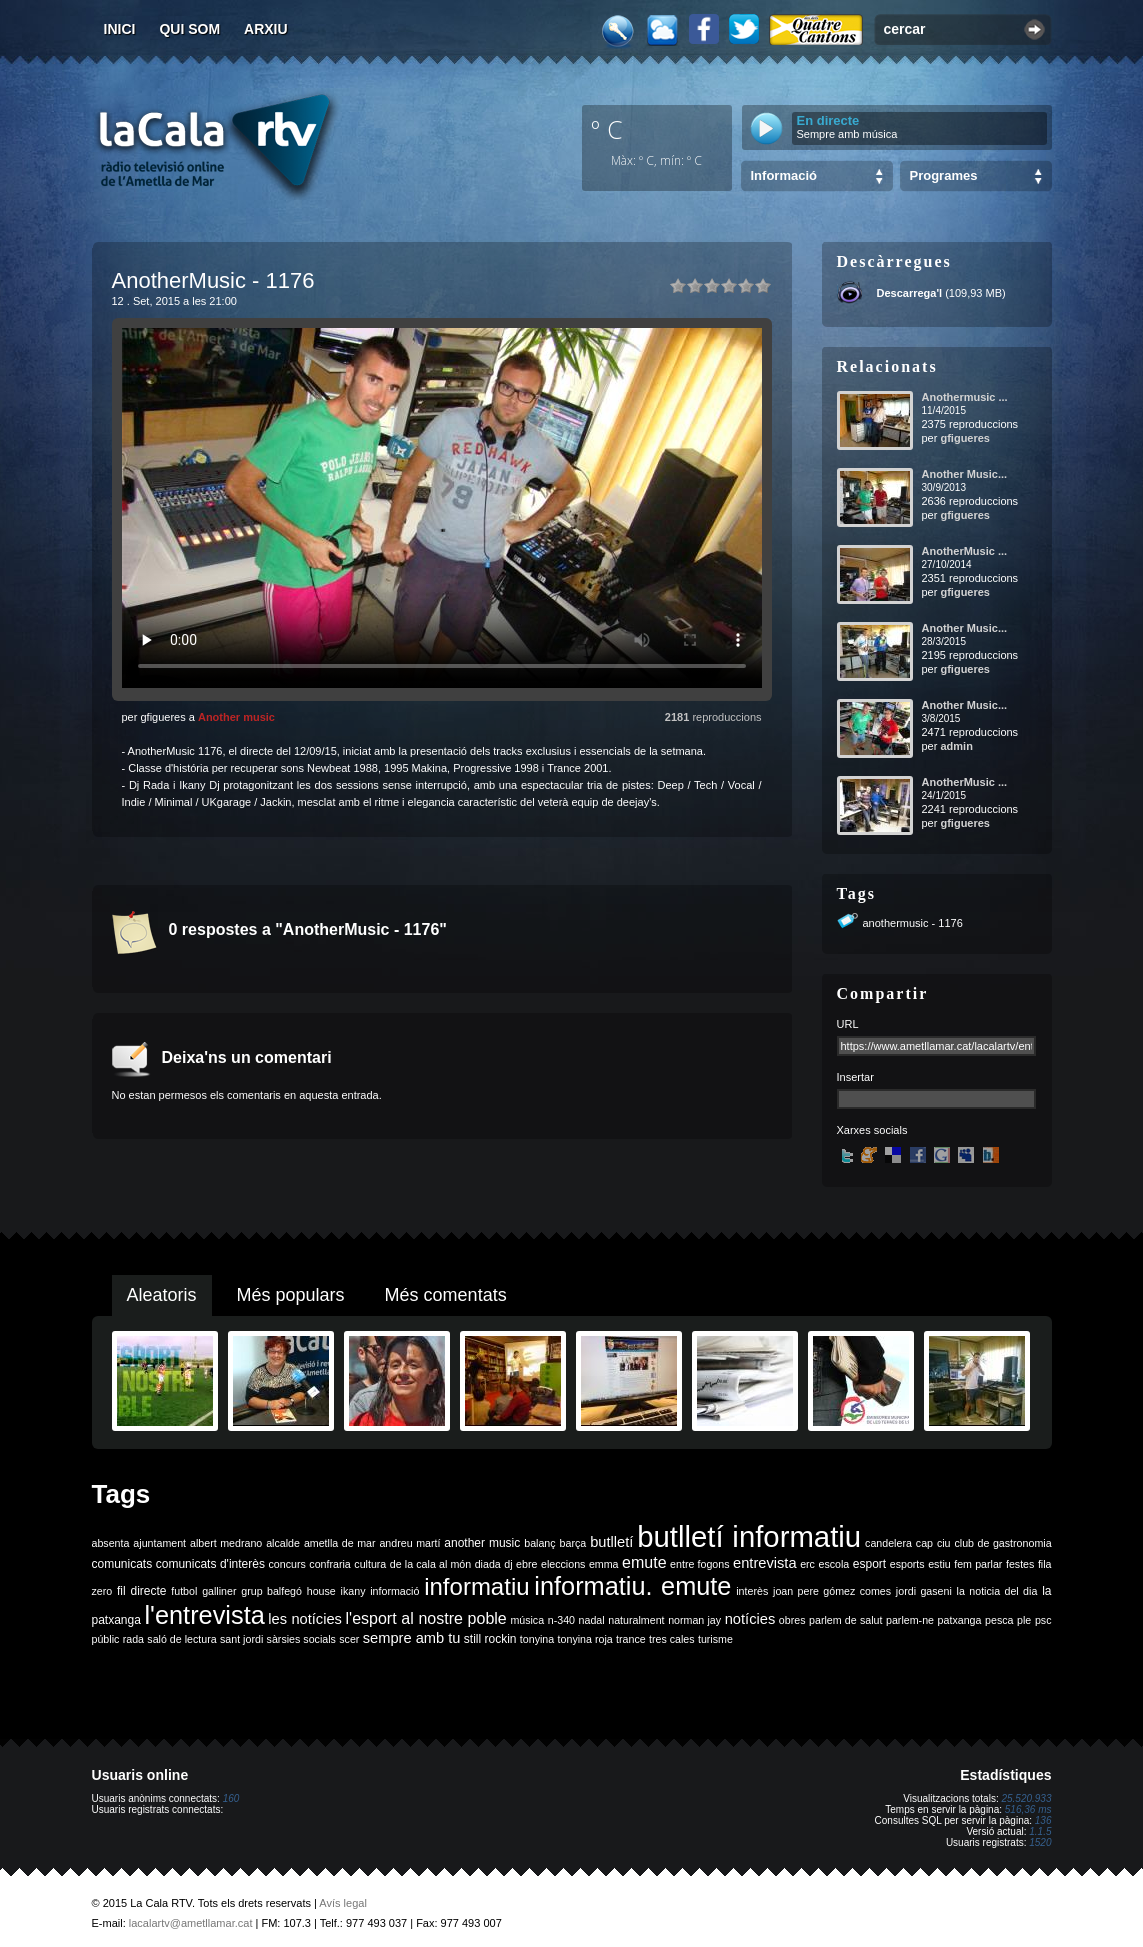  I want to click on confraria, so click(329, 1564).